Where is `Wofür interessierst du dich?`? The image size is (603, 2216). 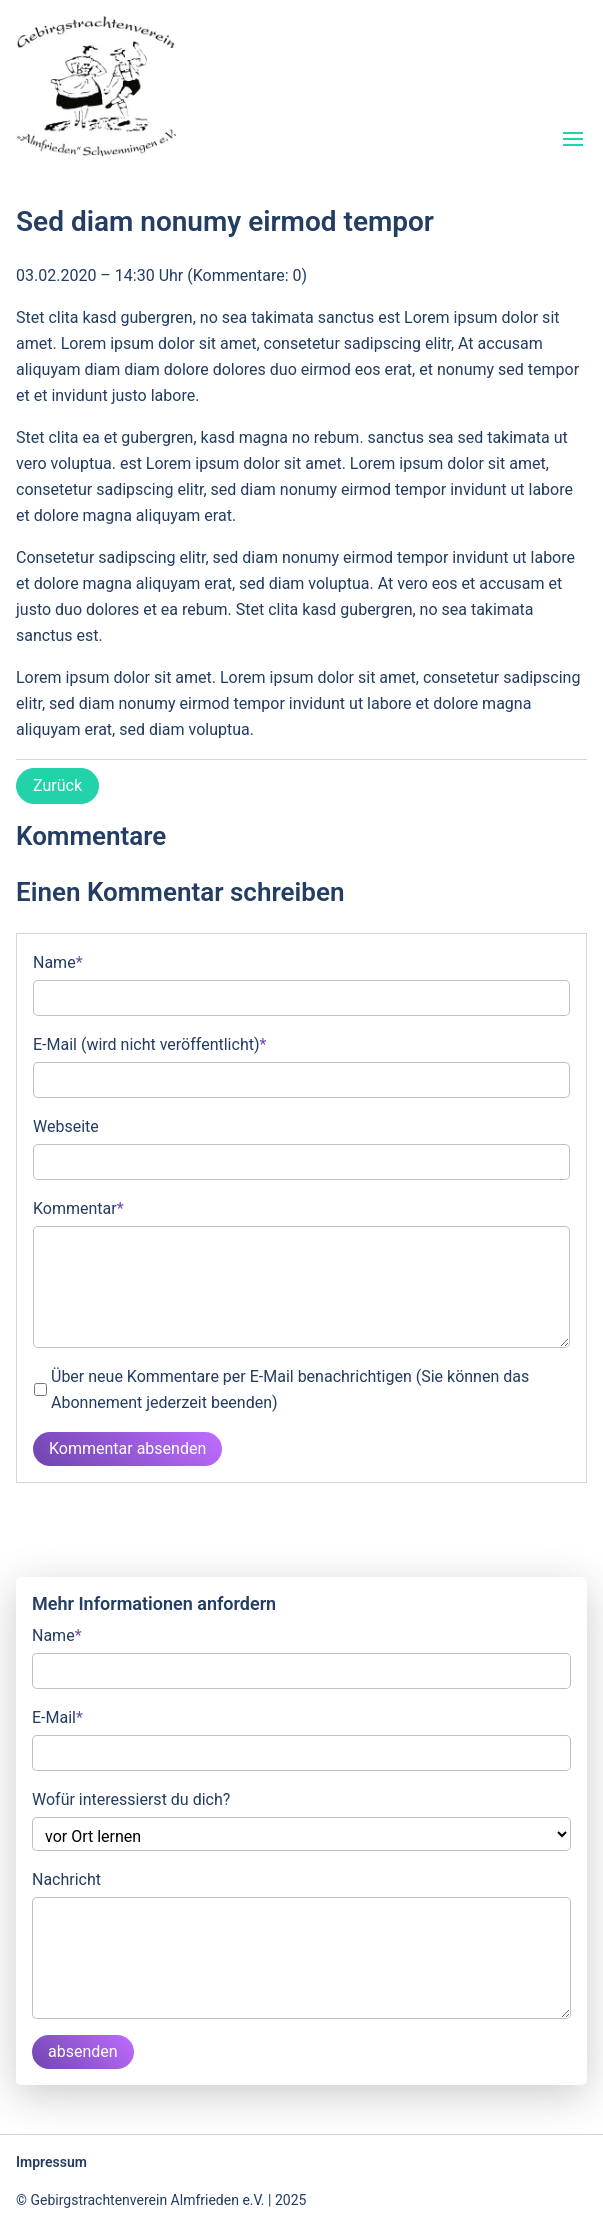 Wofür interessierst du dich? is located at coordinates (131, 1799).